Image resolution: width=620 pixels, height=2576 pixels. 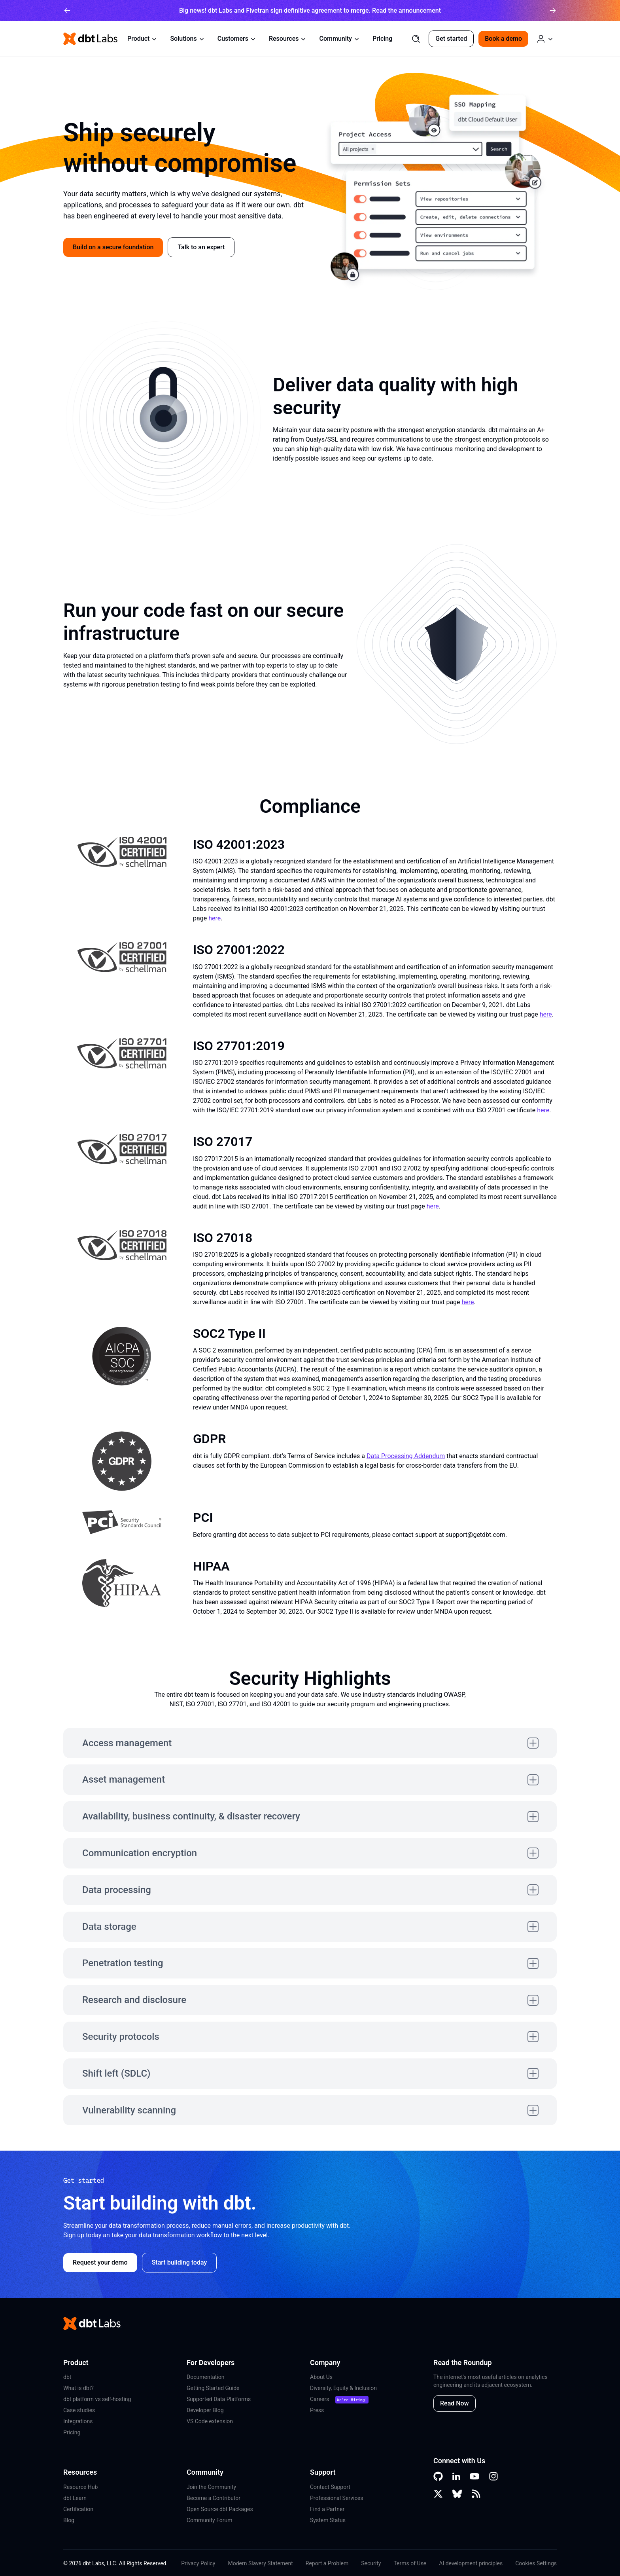 I want to click on Community, so click(x=339, y=38).